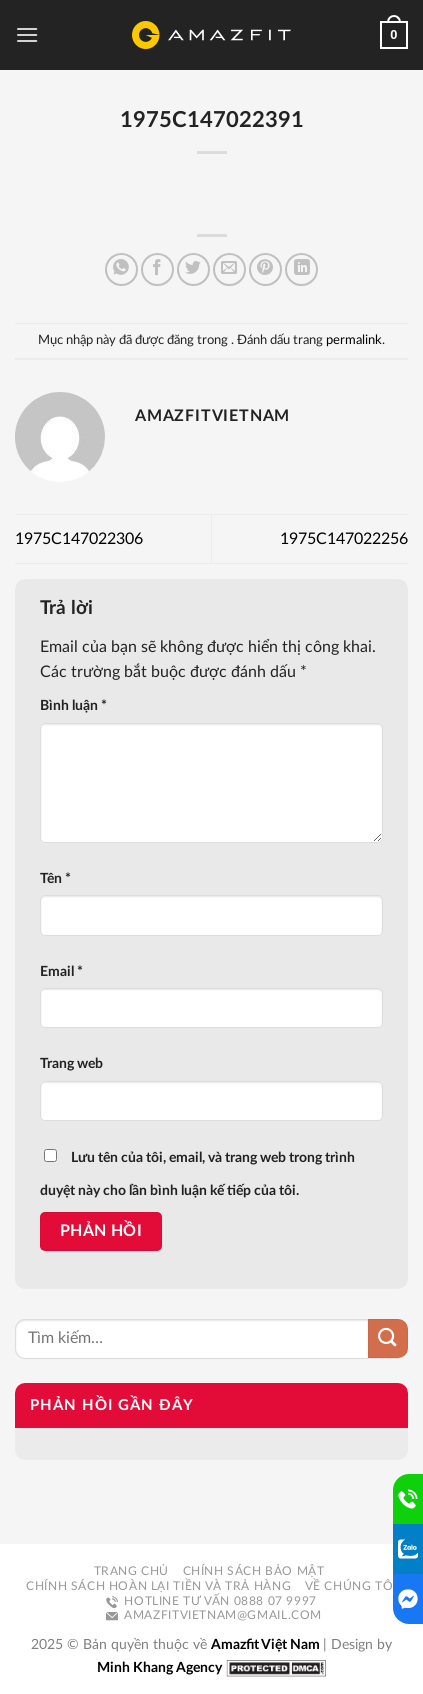 This screenshot has height=1694, width=423. What do you see at coordinates (157, 269) in the screenshot?
I see `[Chia sẻ trên Facebook]` at bounding box center [157, 269].